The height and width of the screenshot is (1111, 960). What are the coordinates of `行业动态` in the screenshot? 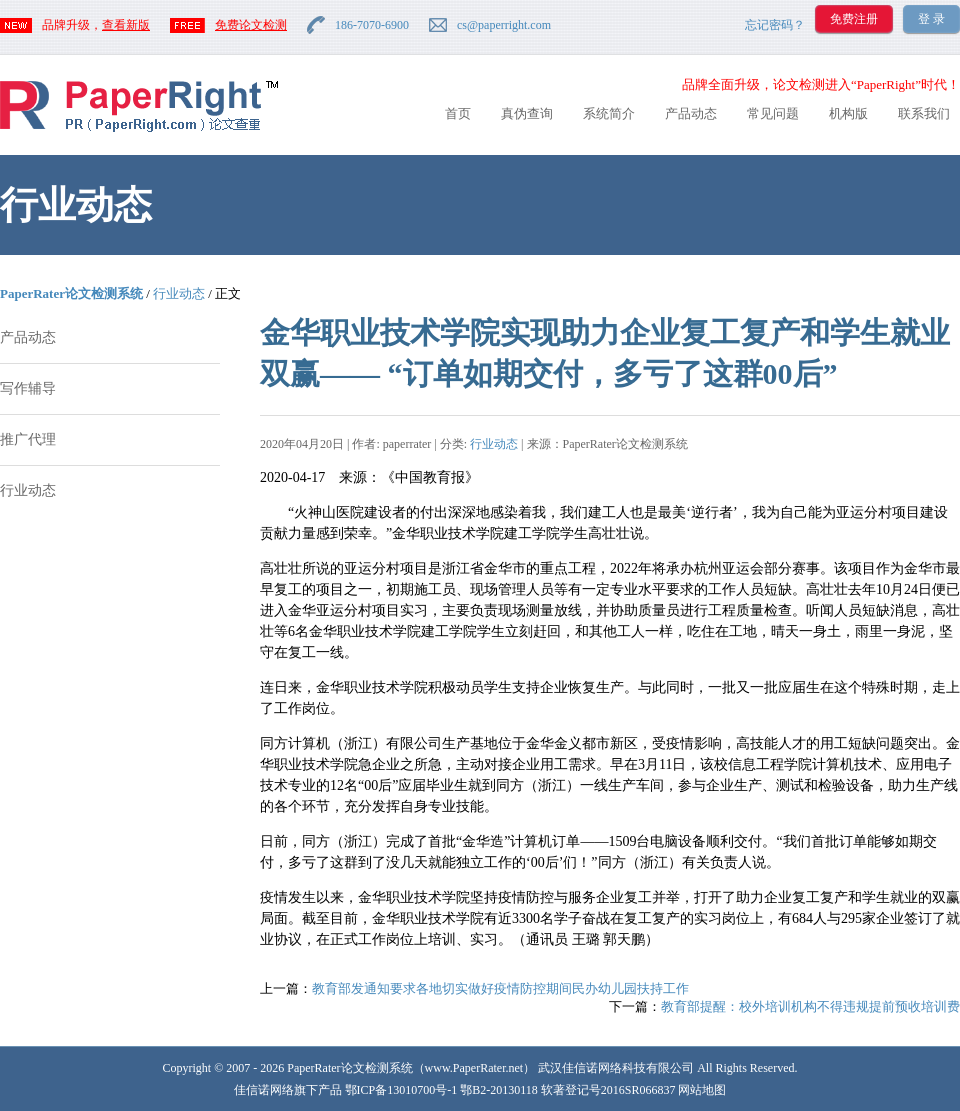 It's located at (179, 293).